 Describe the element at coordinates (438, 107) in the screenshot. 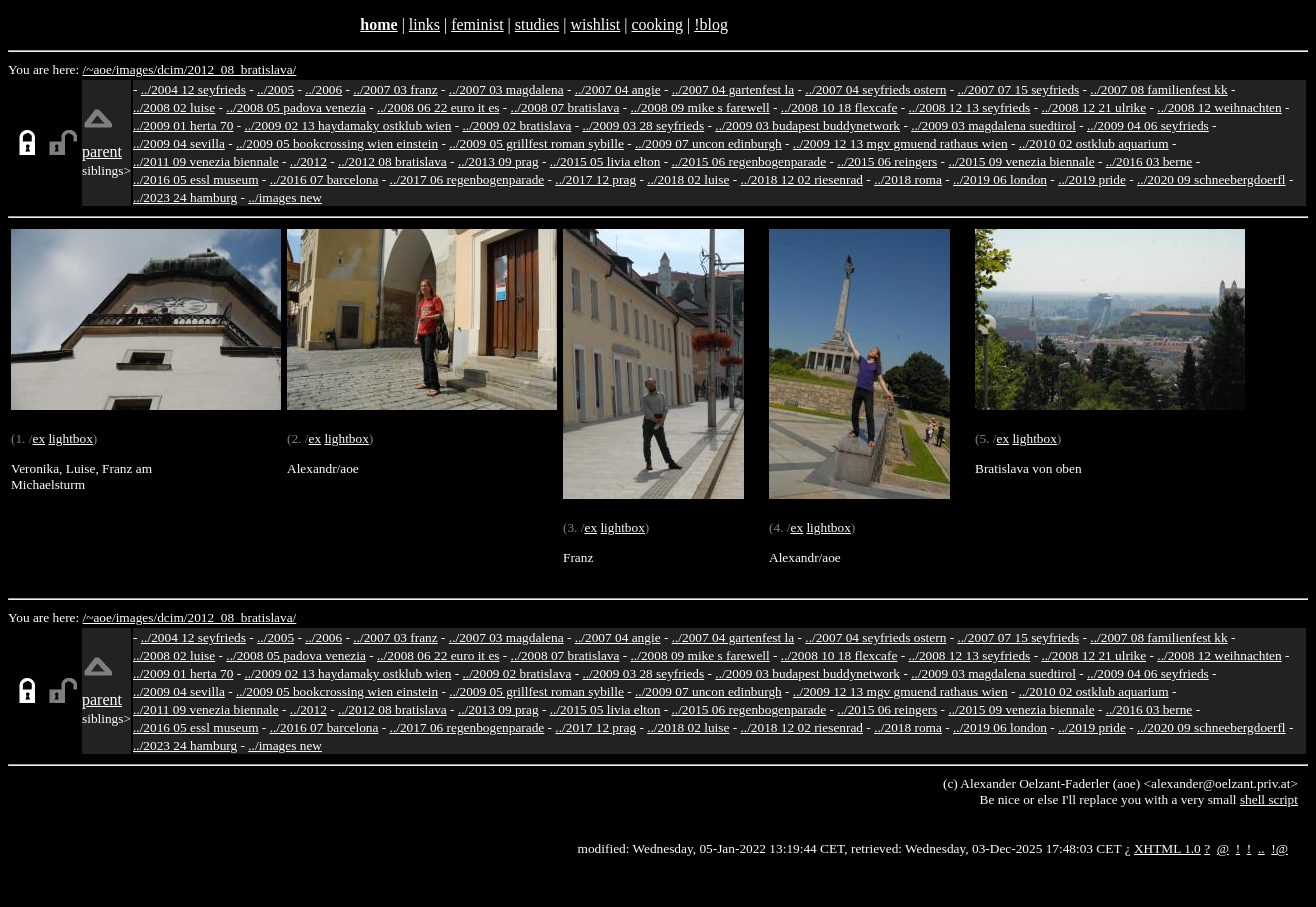

I see `../2008 06 22 euro it es` at that location.